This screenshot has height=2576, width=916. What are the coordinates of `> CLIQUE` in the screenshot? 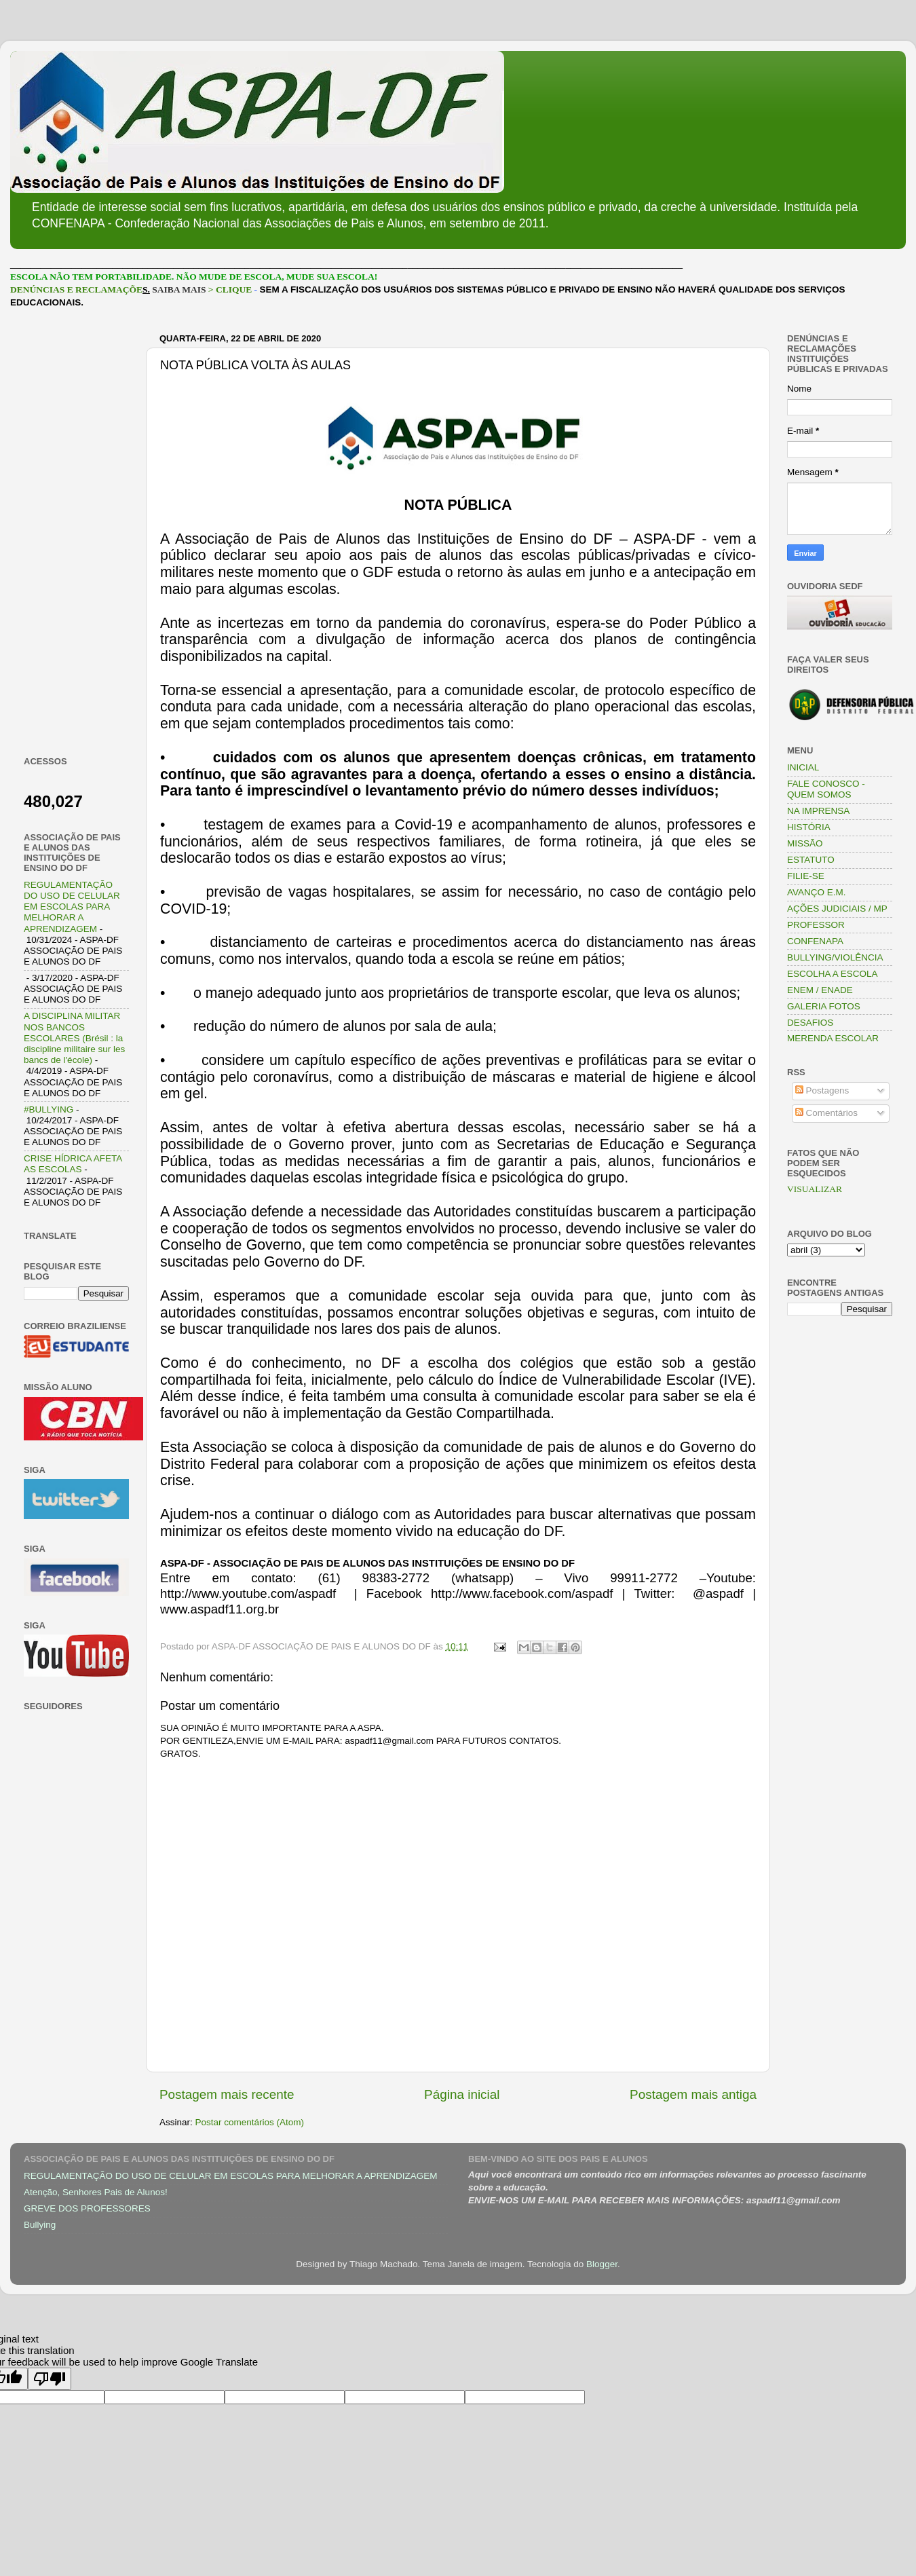 It's located at (230, 289).